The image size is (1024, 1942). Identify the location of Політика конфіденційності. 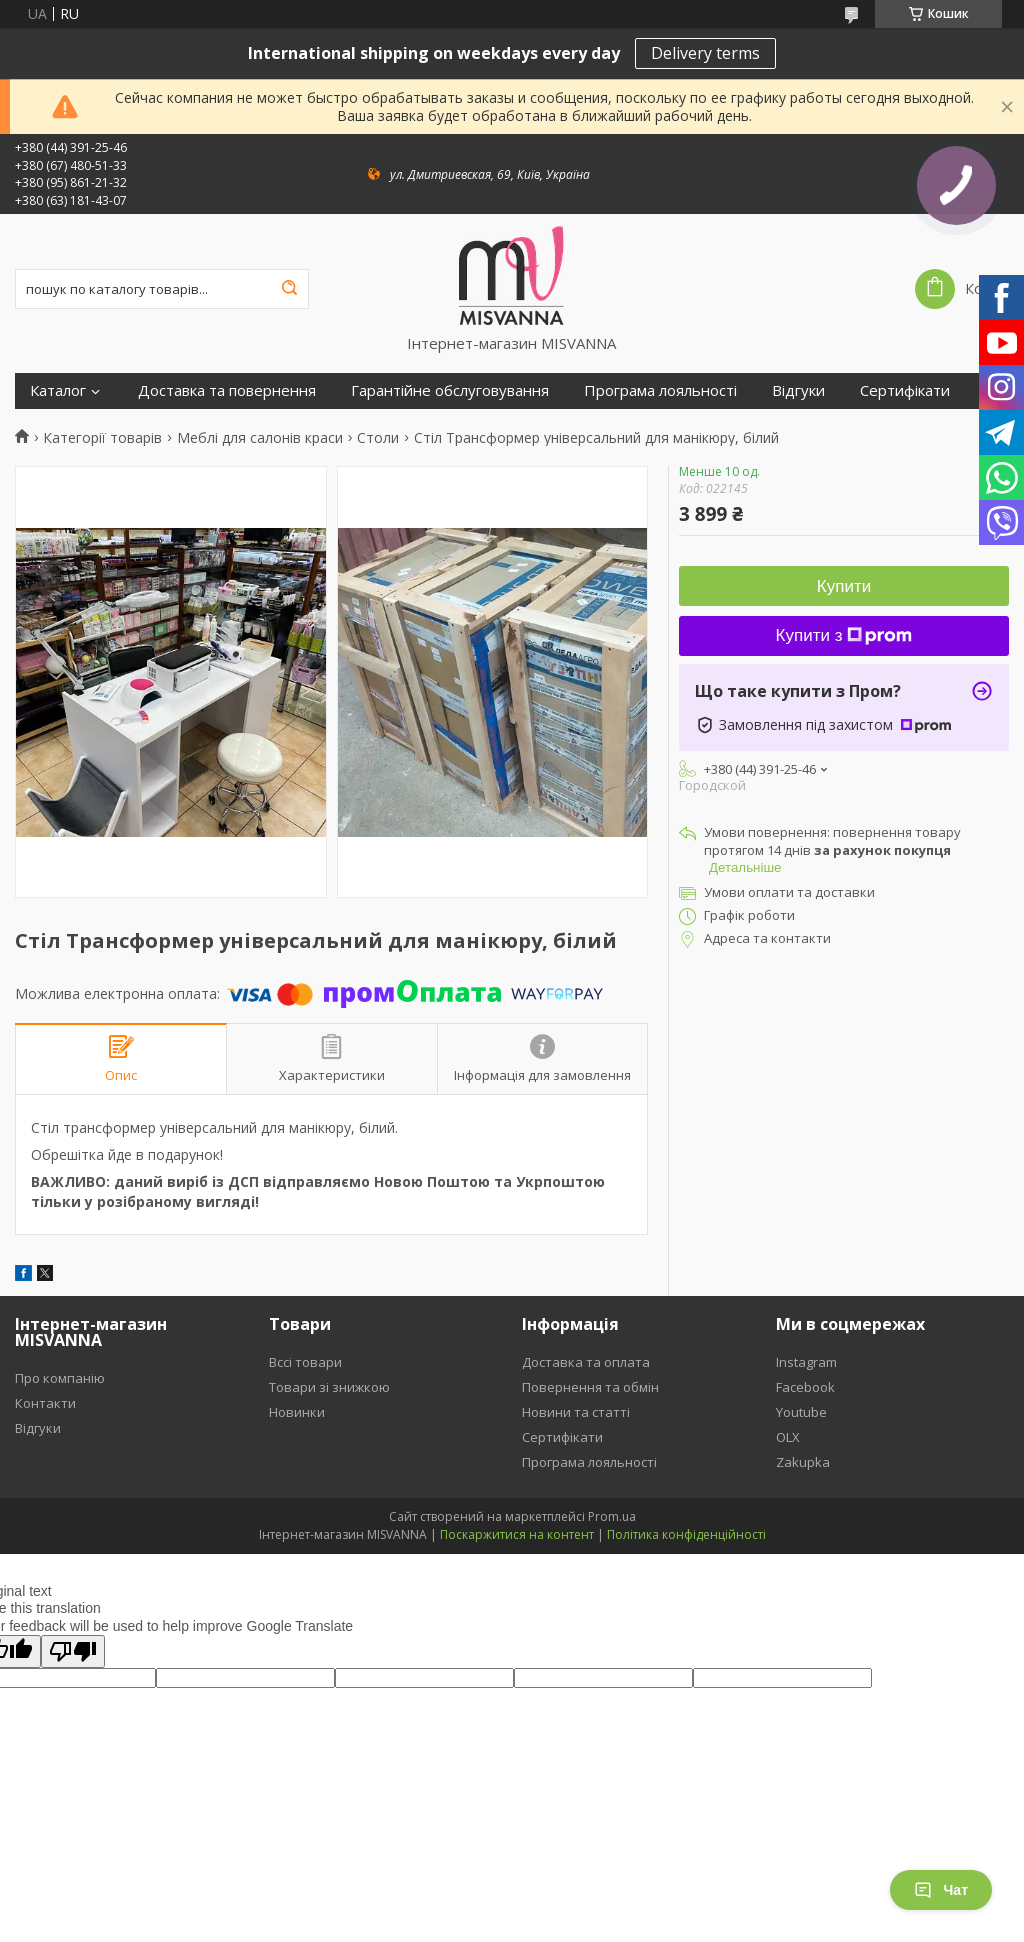
(686, 1534).